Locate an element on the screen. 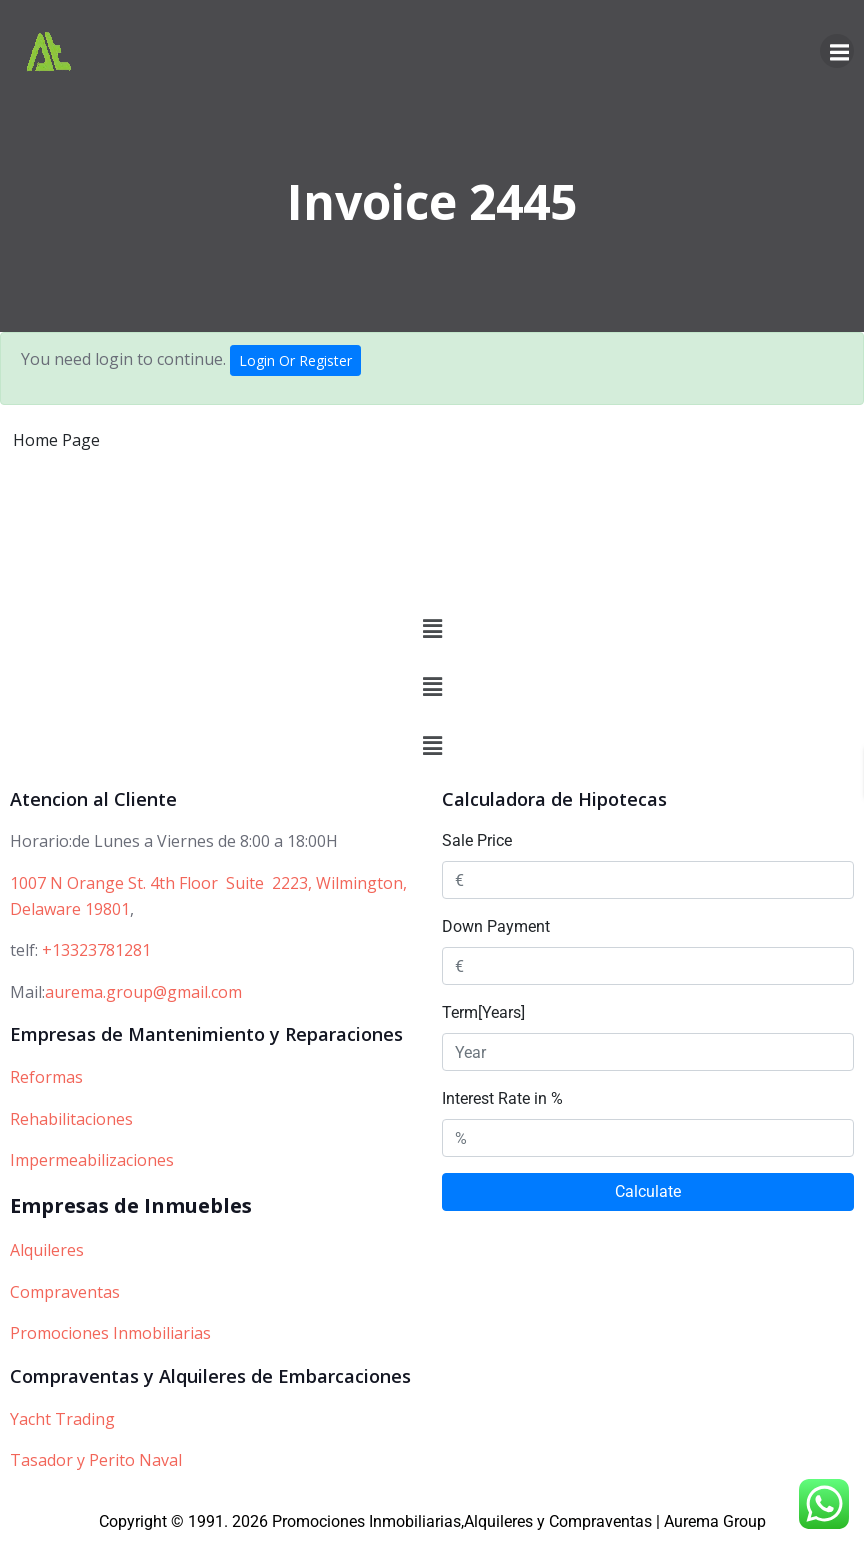 Image resolution: width=864 pixels, height=1544 pixels. Yacht Trading is located at coordinates (62, 1419).